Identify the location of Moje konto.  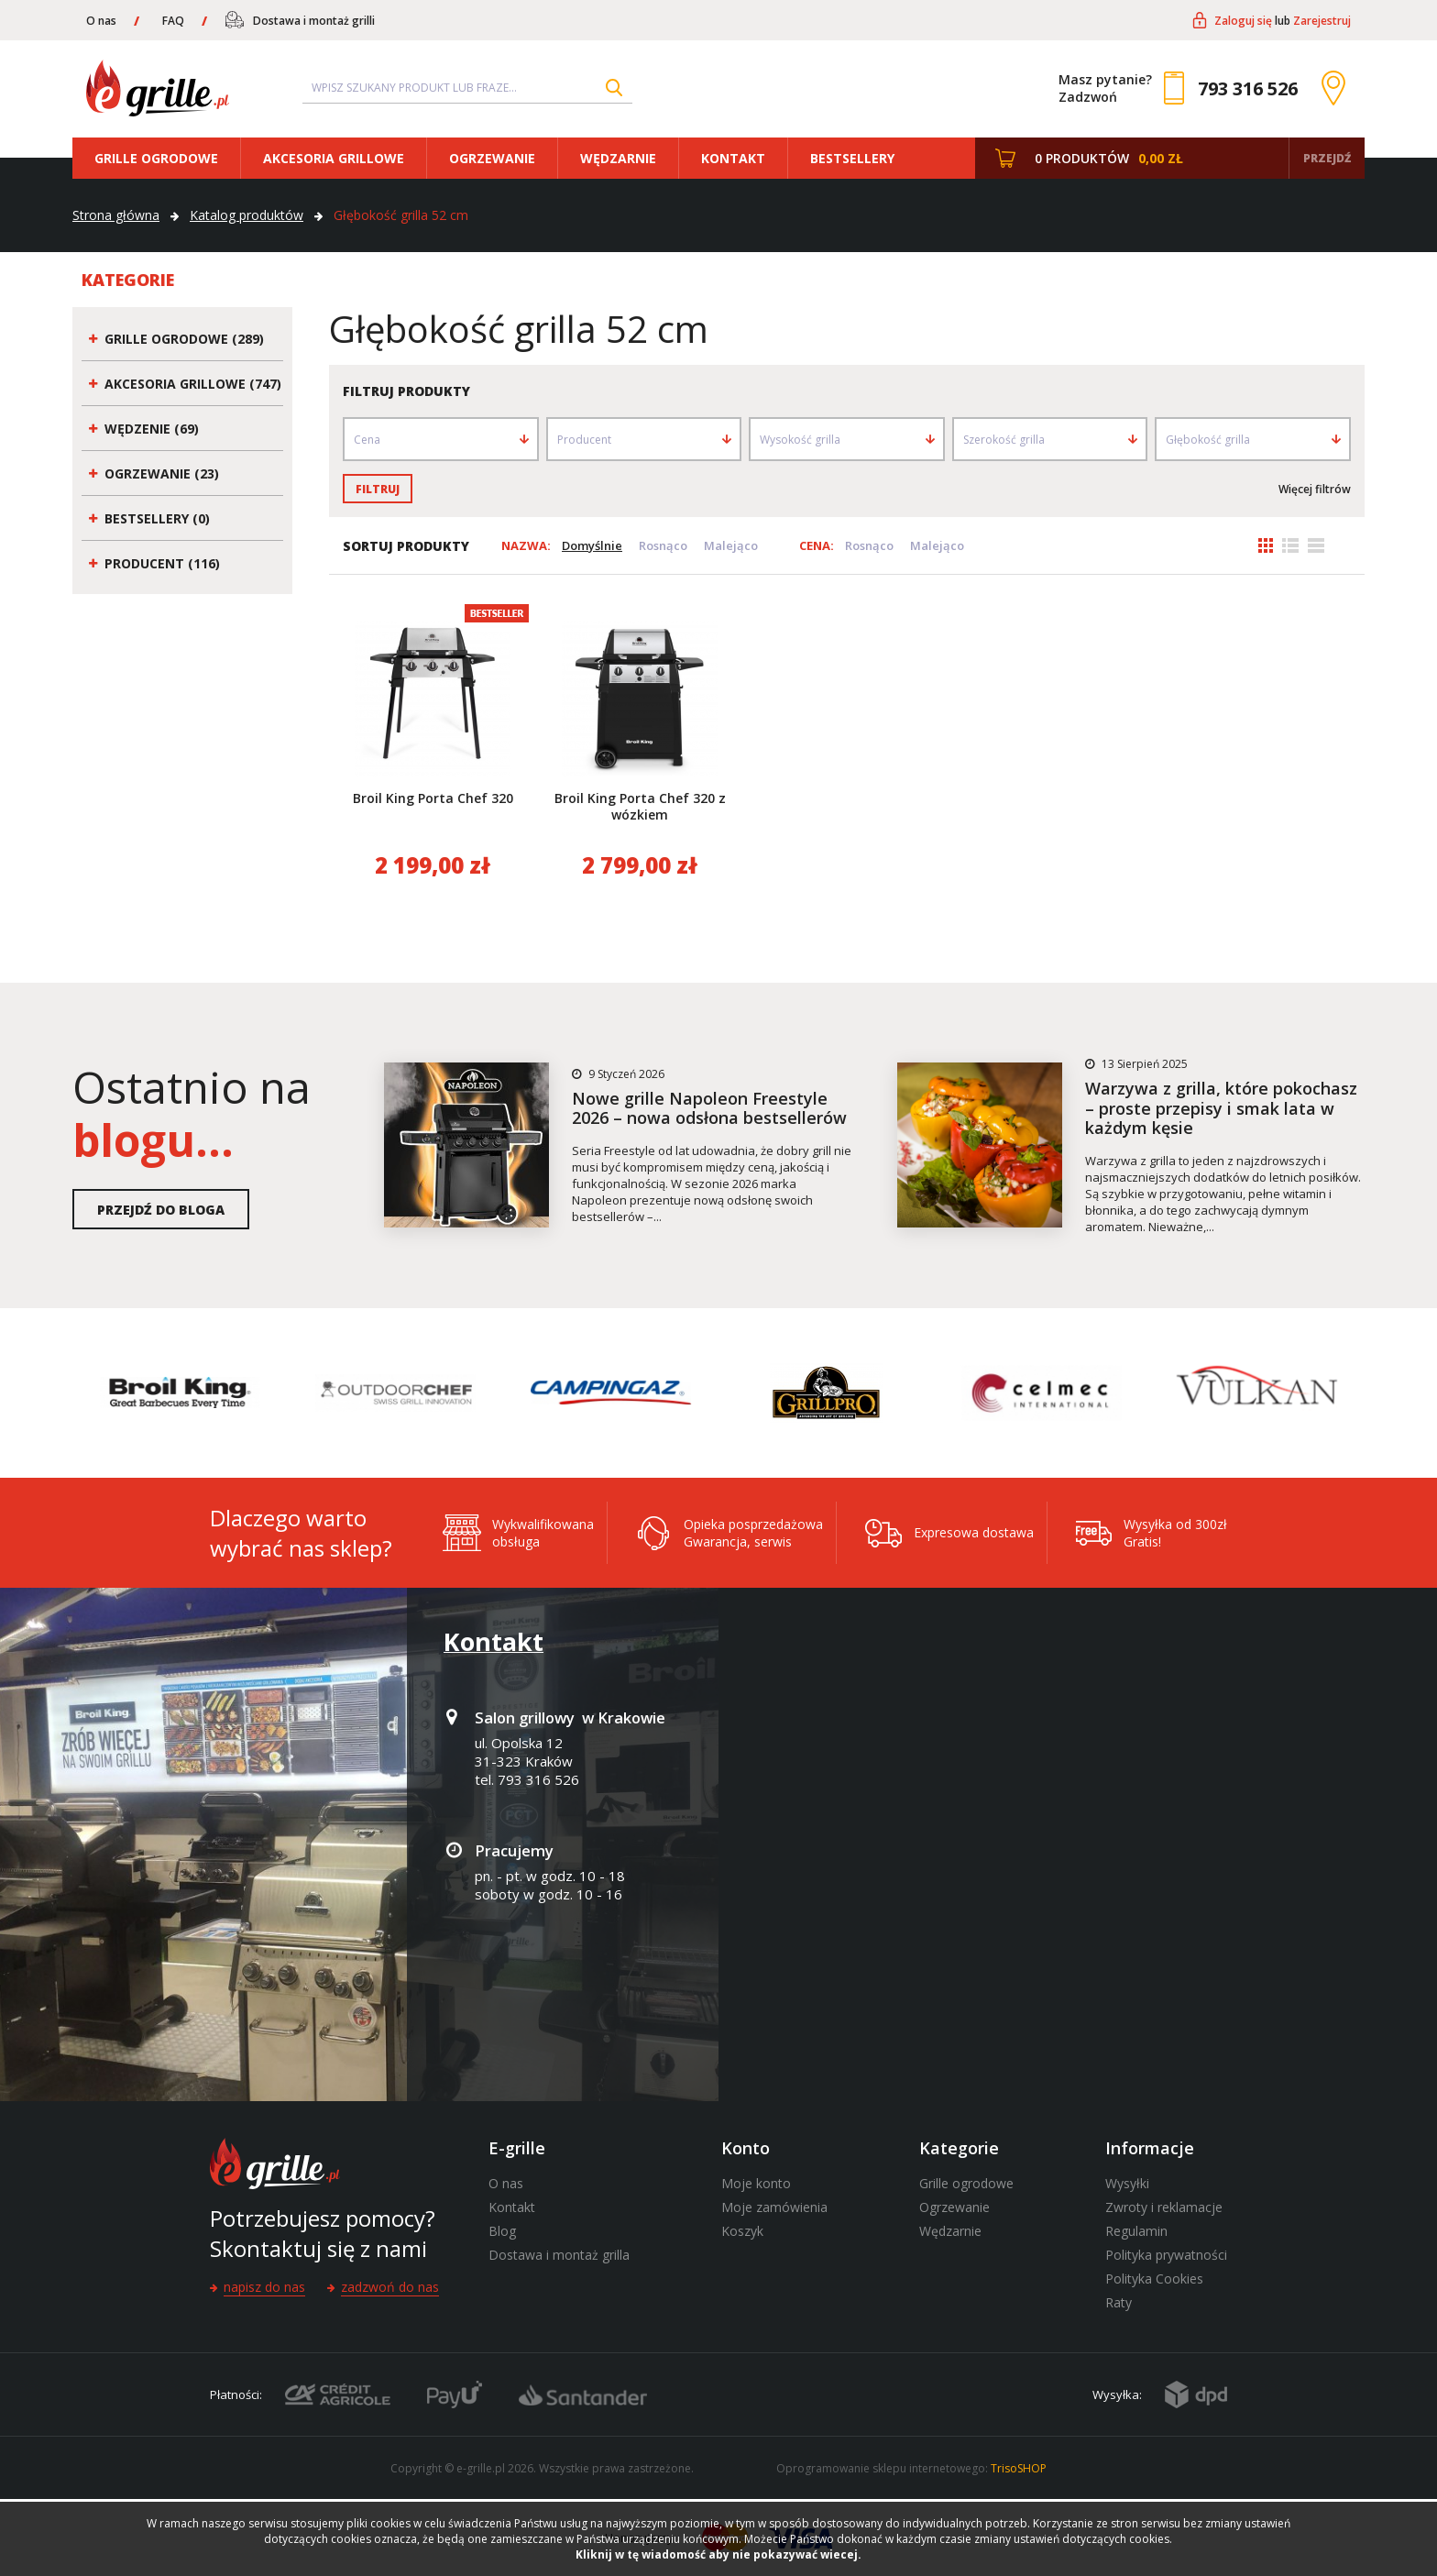
(756, 2183).